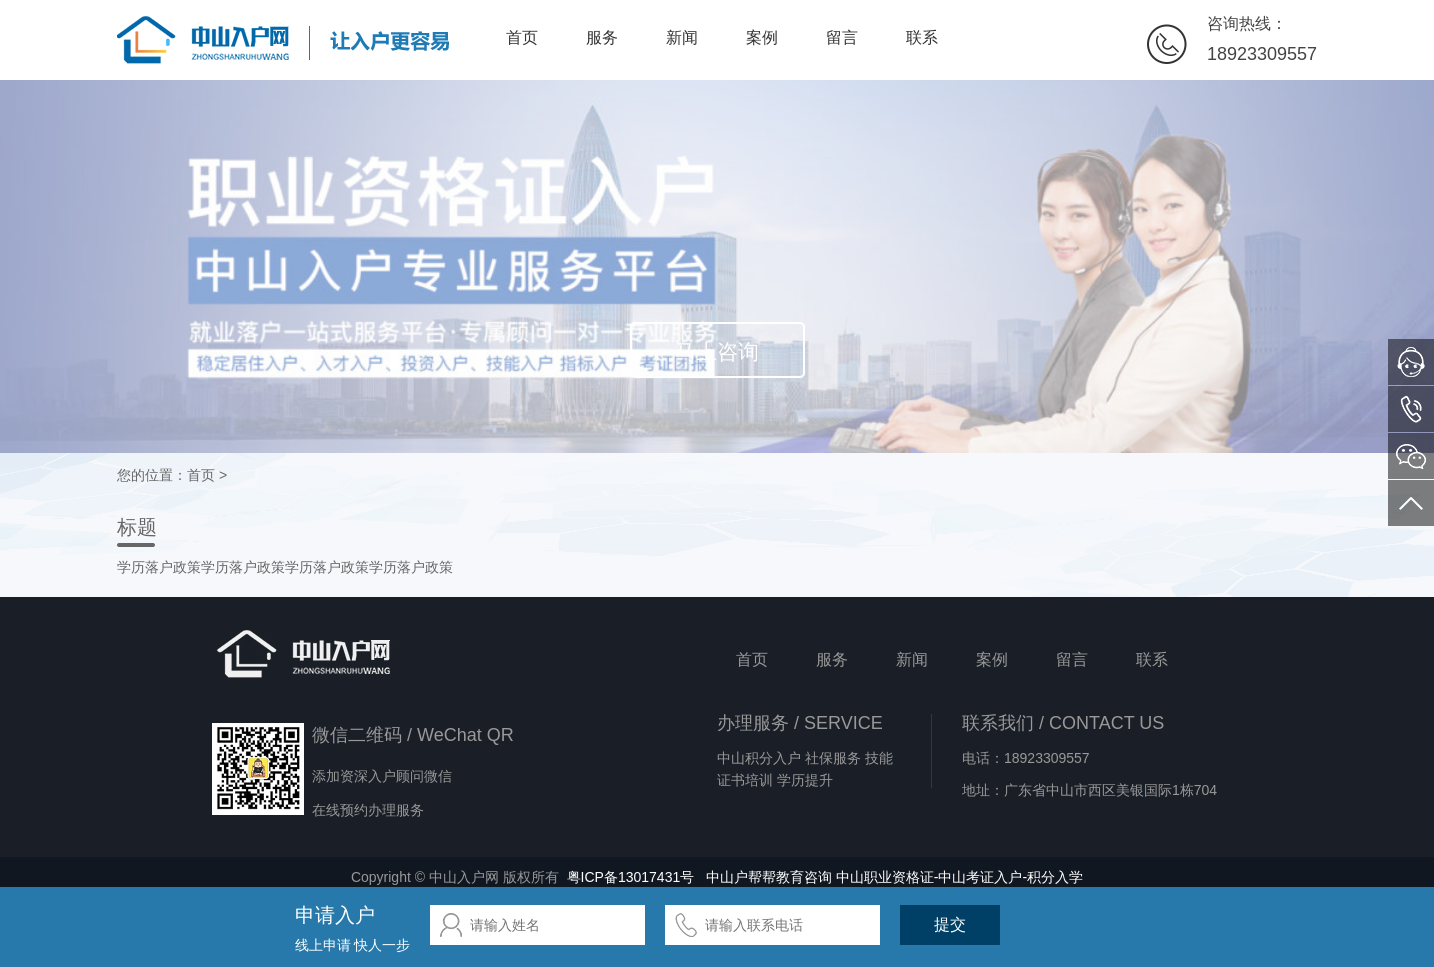 Image resolution: width=1434 pixels, height=967 pixels. What do you see at coordinates (922, 37) in the screenshot?
I see `联系` at bounding box center [922, 37].